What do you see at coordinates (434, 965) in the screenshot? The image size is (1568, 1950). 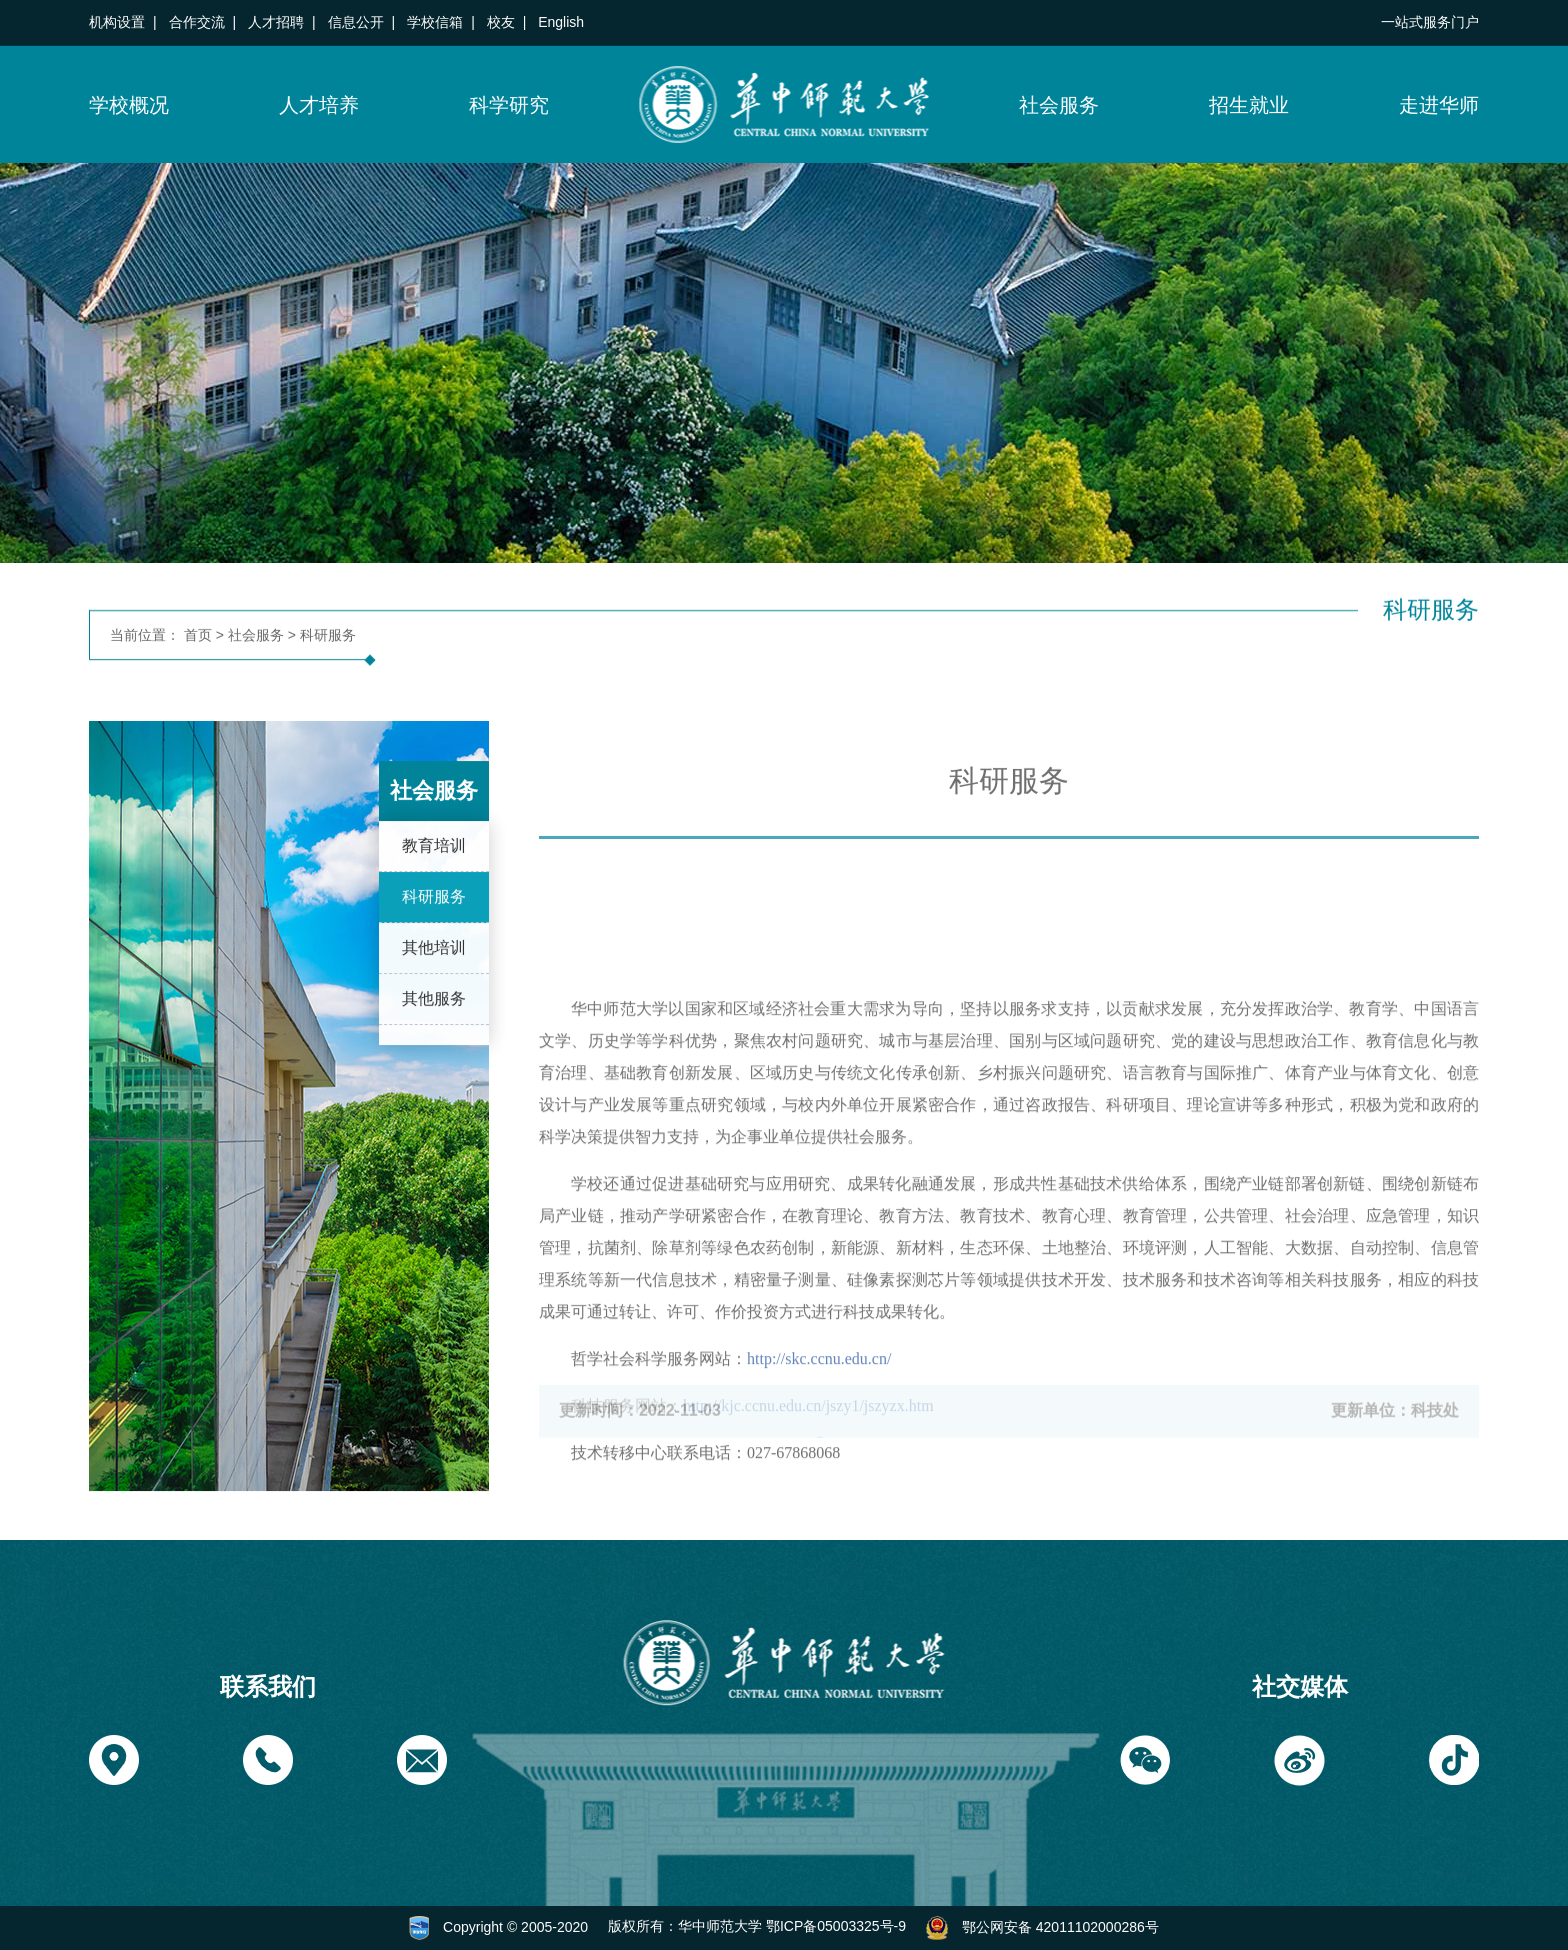 I see `其他培训` at bounding box center [434, 965].